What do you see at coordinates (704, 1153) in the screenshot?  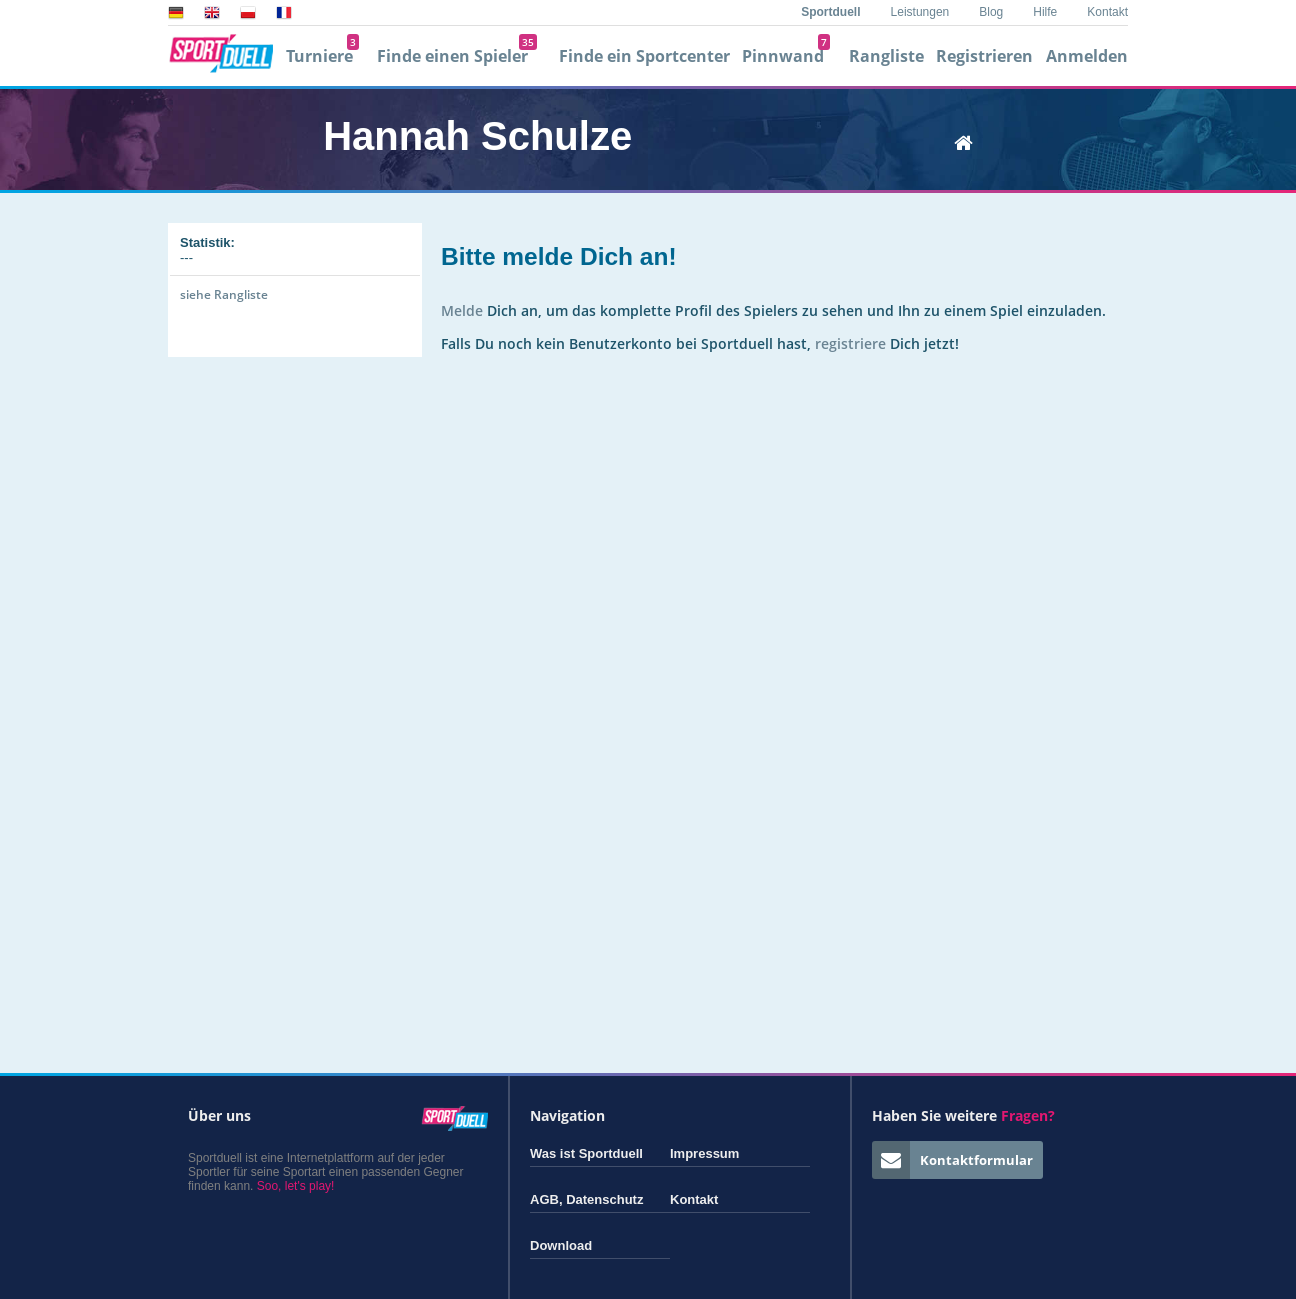 I see `Impressum` at bounding box center [704, 1153].